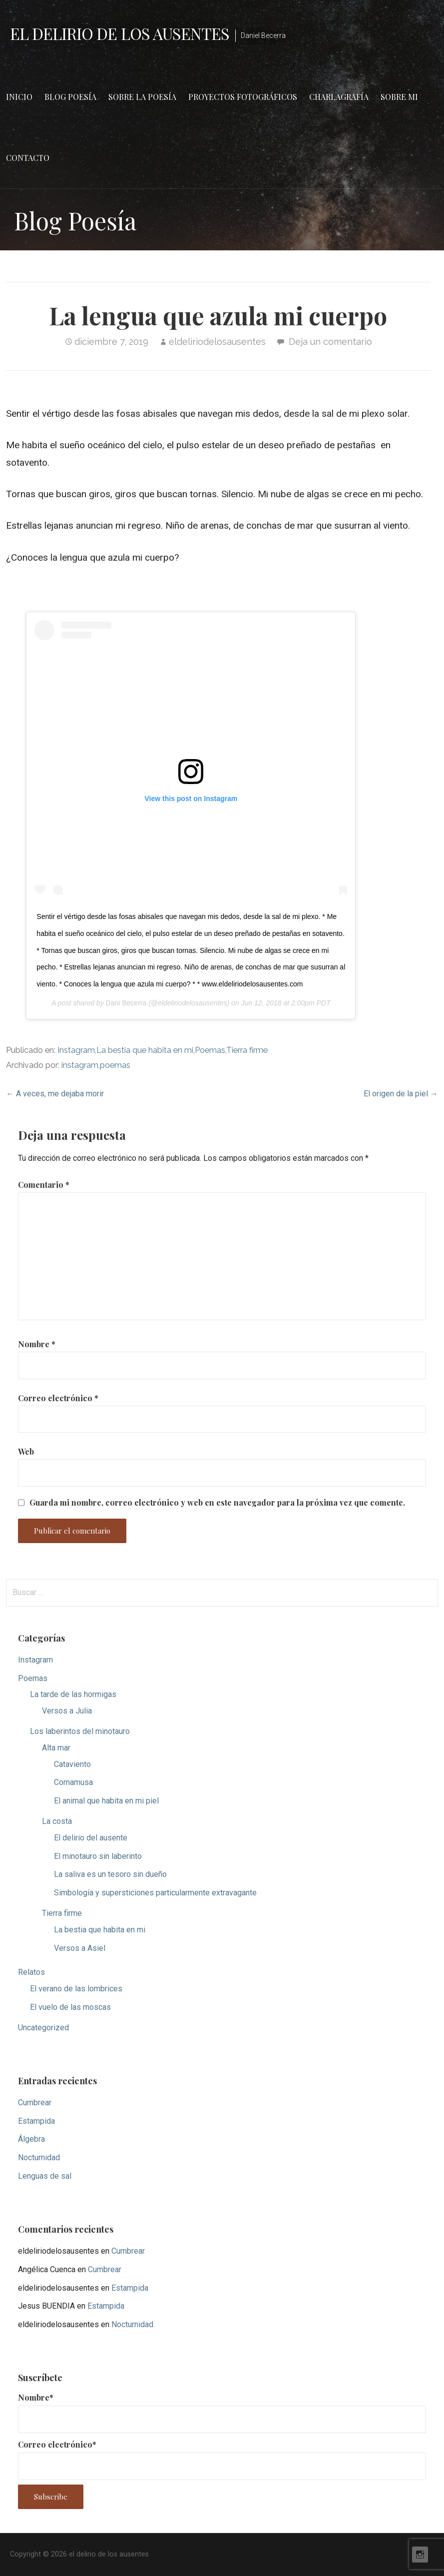 This screenshot has height=2576, width=444. What do you see at coordinates (76, 1988) in the screenshot?
I see `El verano de las lombrices` at bounding box center [76, 1988].